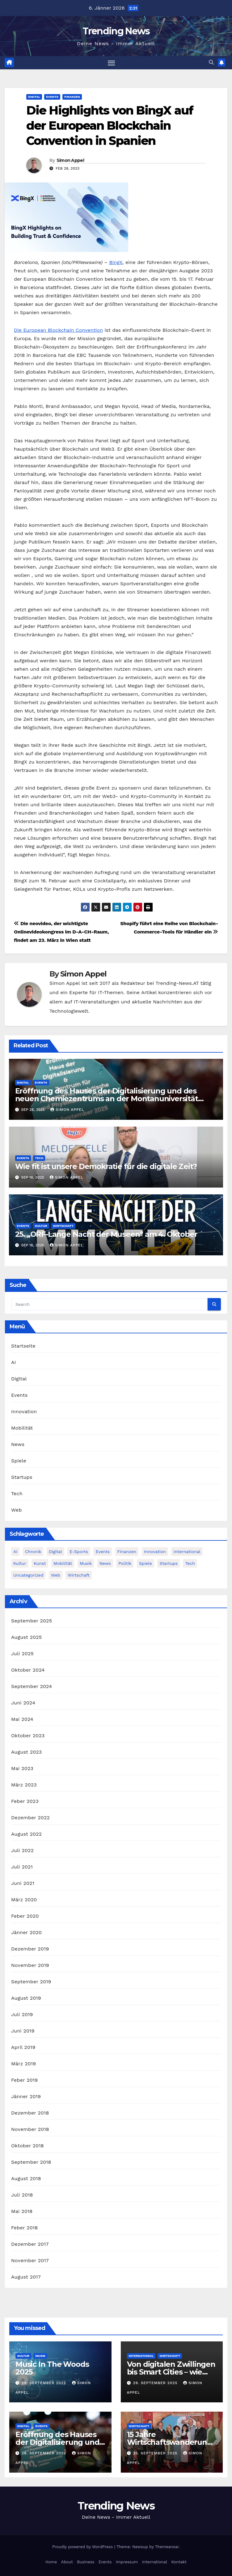 This screenshot has width=232, height=2576. What do you see at coordinates (127, 2562) in the screenshot?
I see `Impressum` at bounding box center [127, 2562].